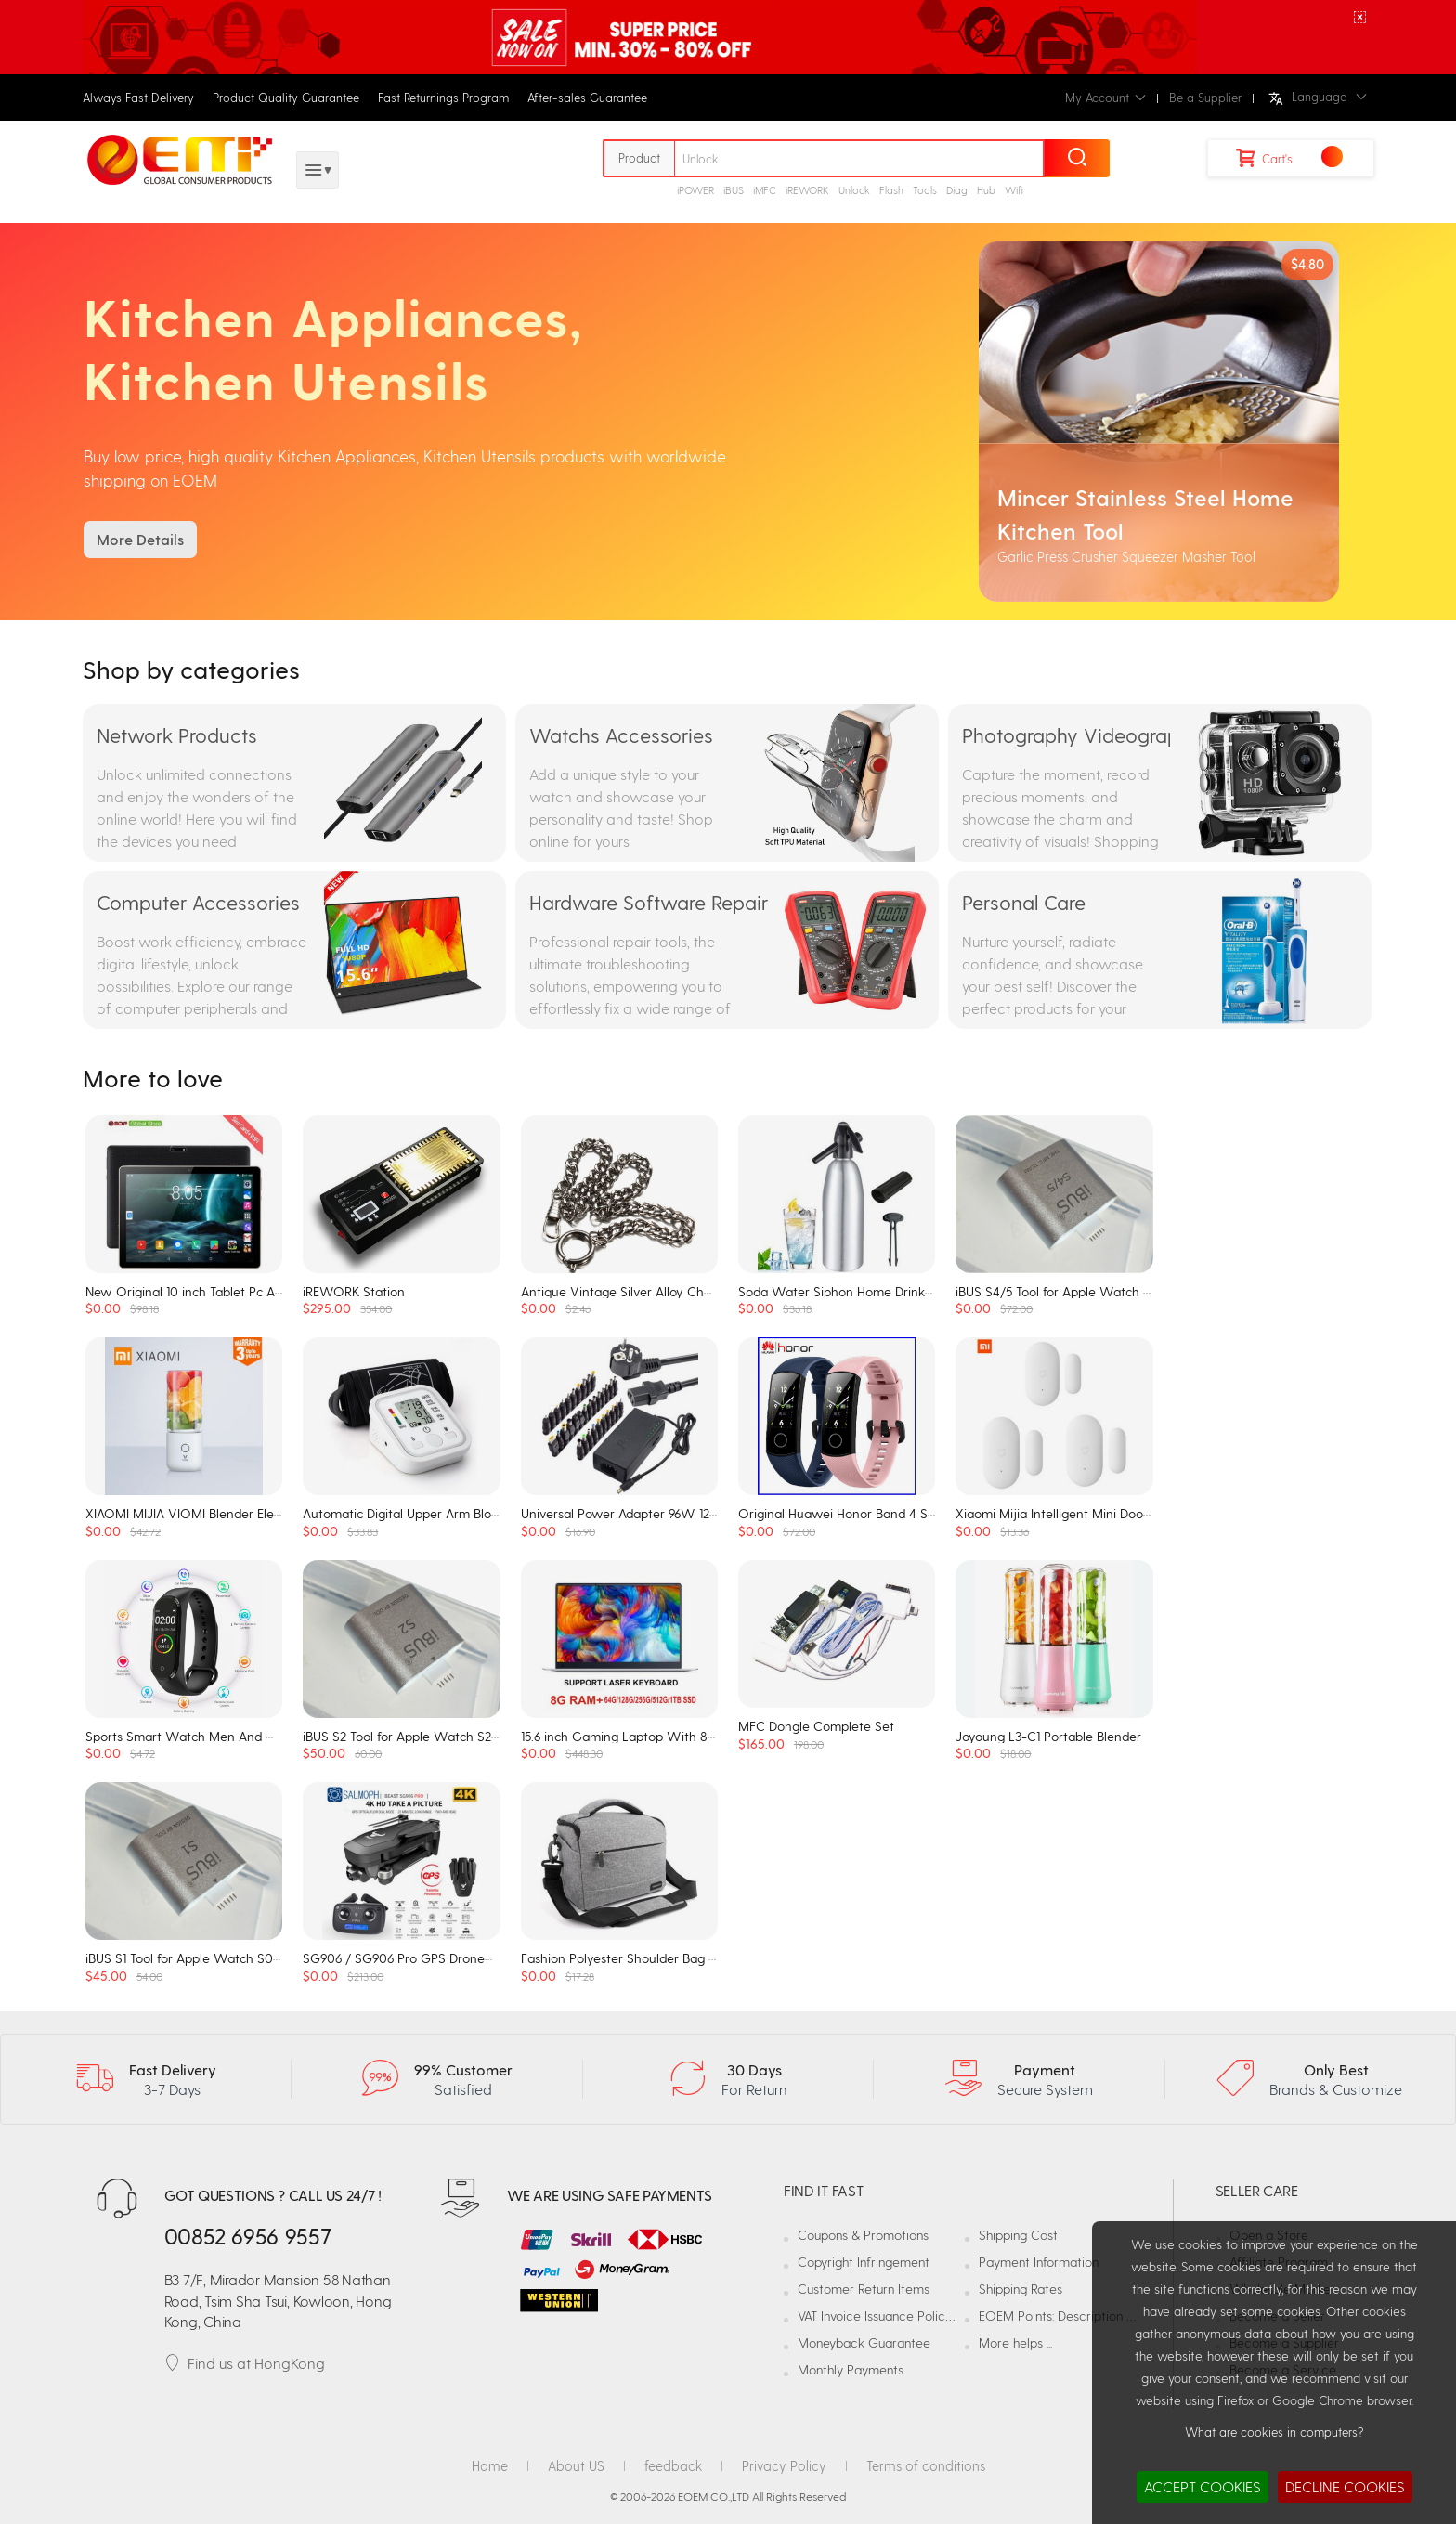 Image resolution: width=1456 pixels, height=2524 pixels. Describe the element at coordinates (764, 190) in the screenshot. I see `iMFC` at that location.